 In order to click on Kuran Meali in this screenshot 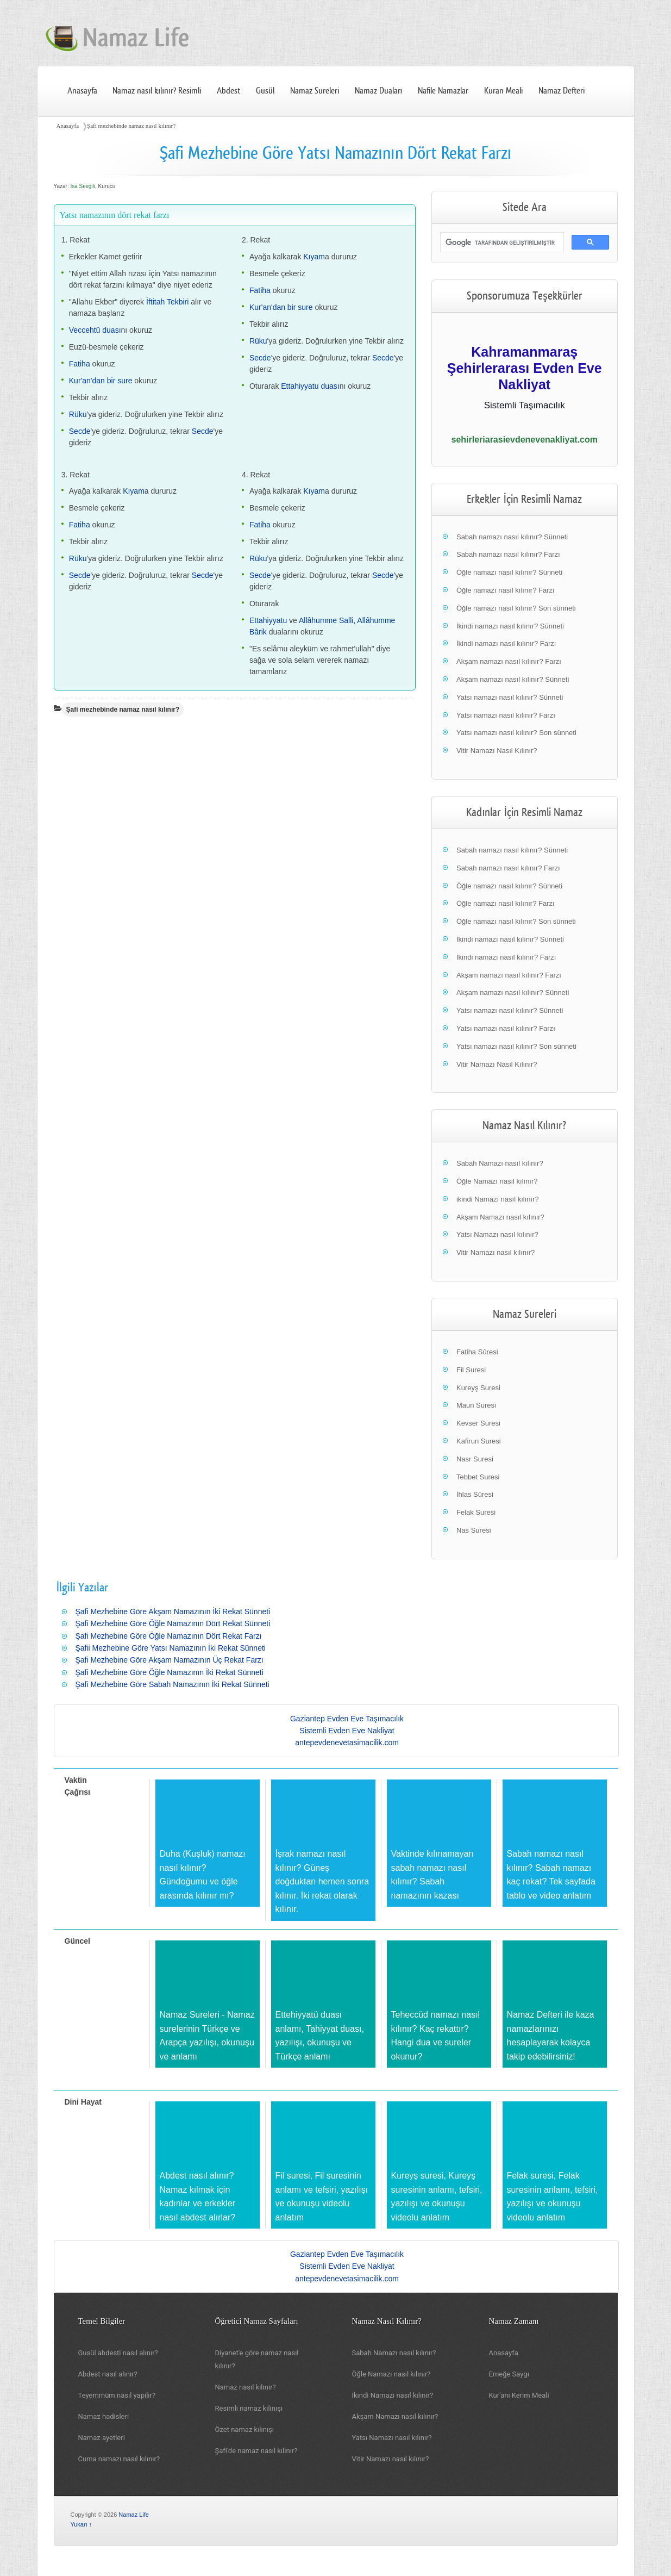, I will do `click(503, 90)`.